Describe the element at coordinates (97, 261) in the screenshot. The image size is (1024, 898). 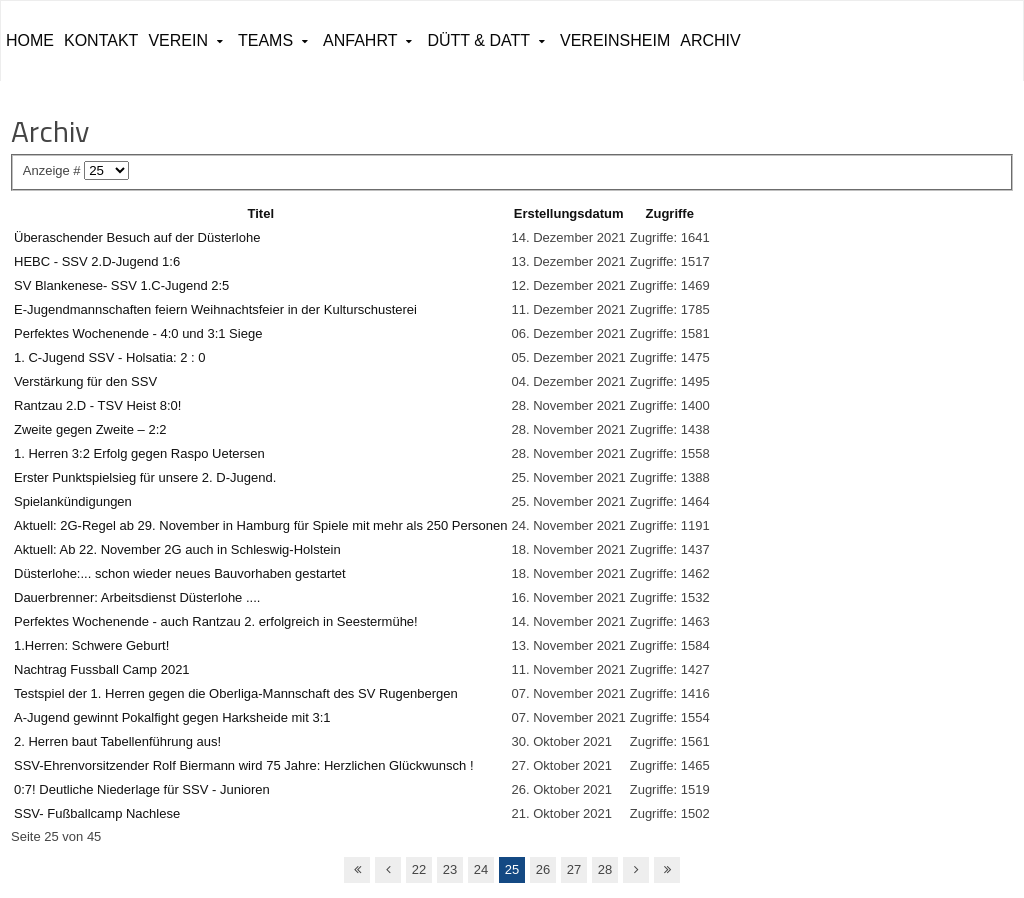
I see `HEBC - SSV 2.D-Jugend 1:6` at that location.